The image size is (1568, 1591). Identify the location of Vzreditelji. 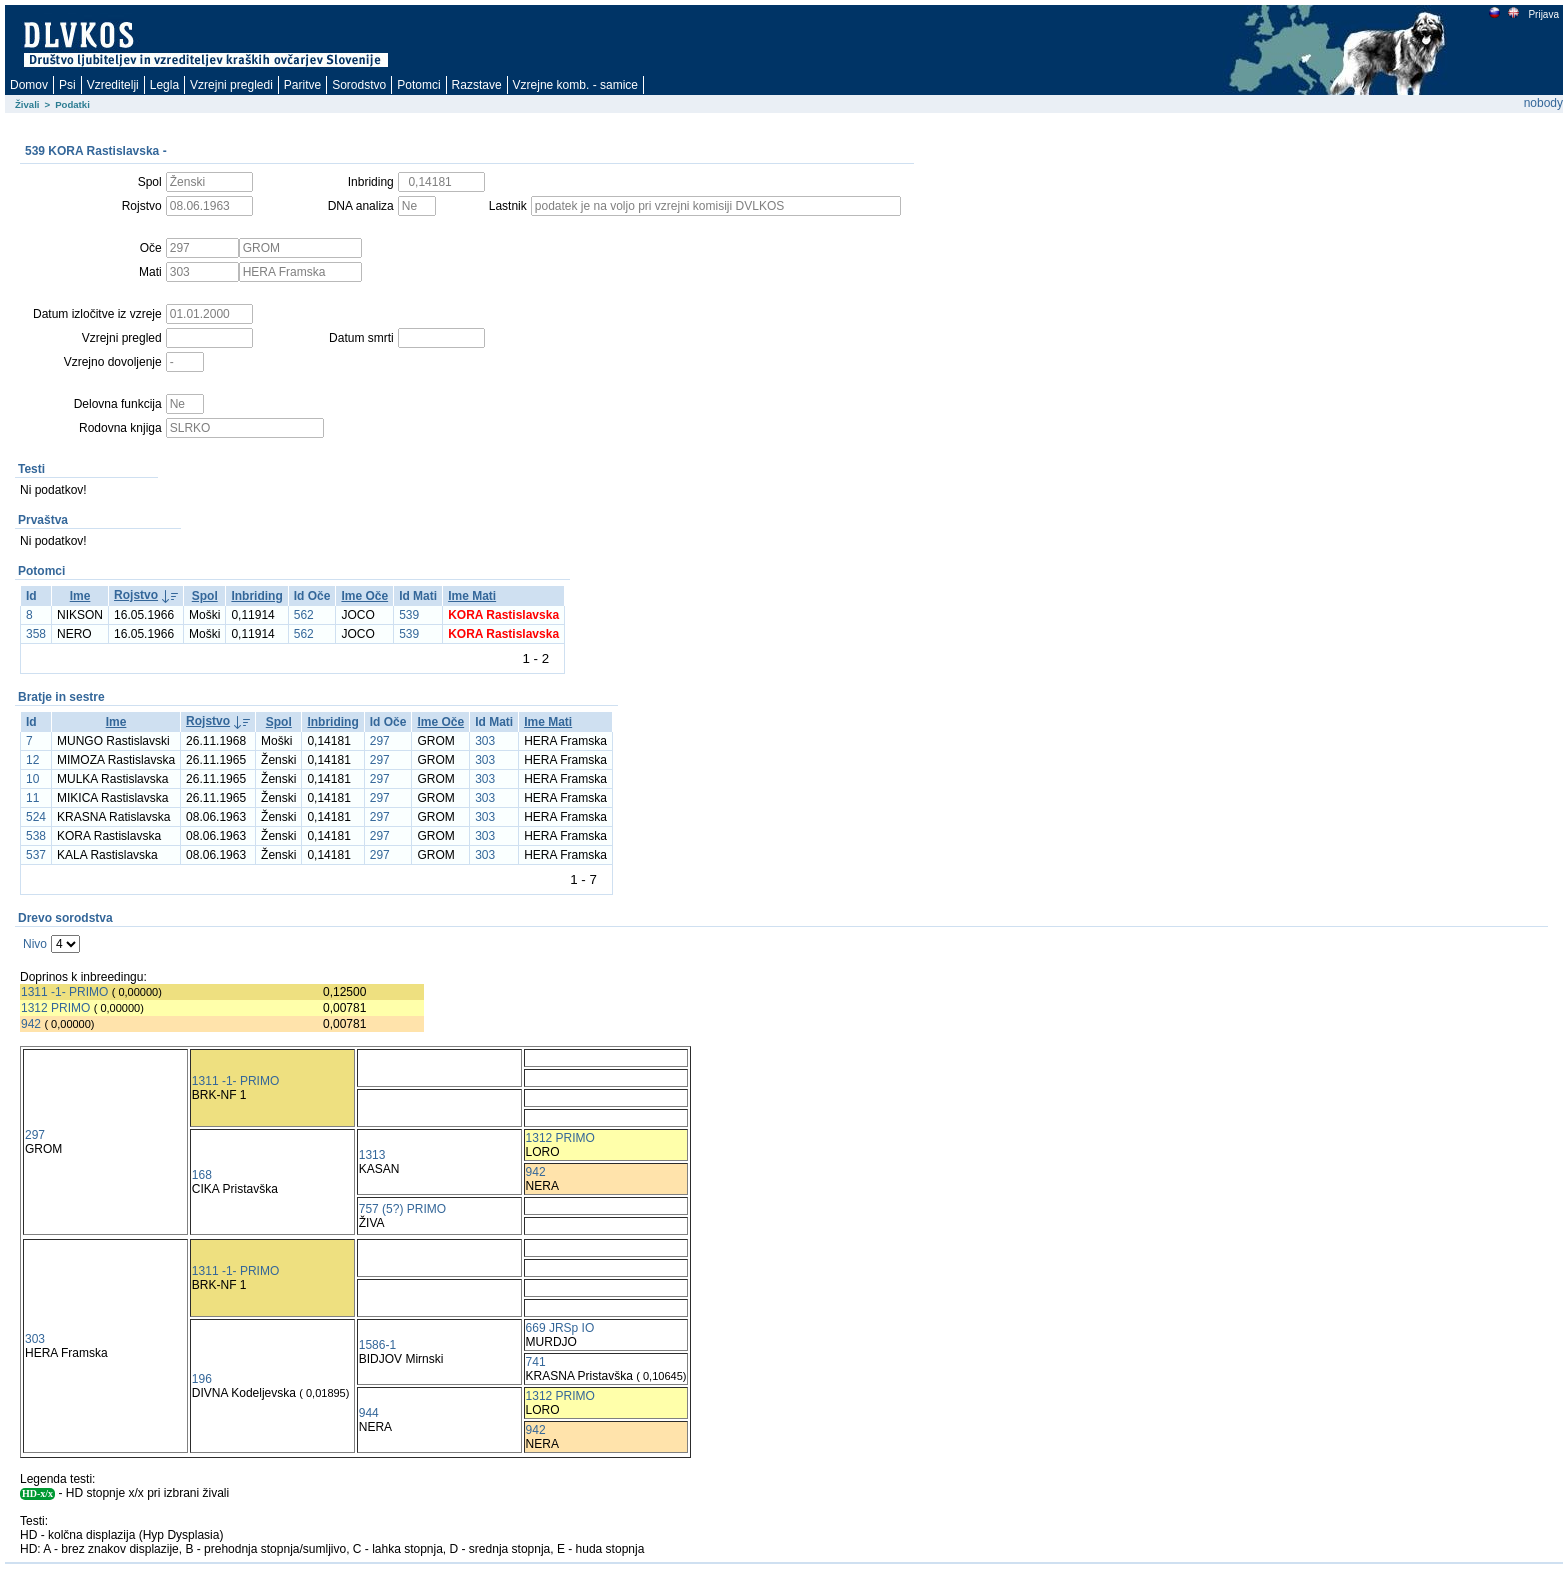
(113, 85).